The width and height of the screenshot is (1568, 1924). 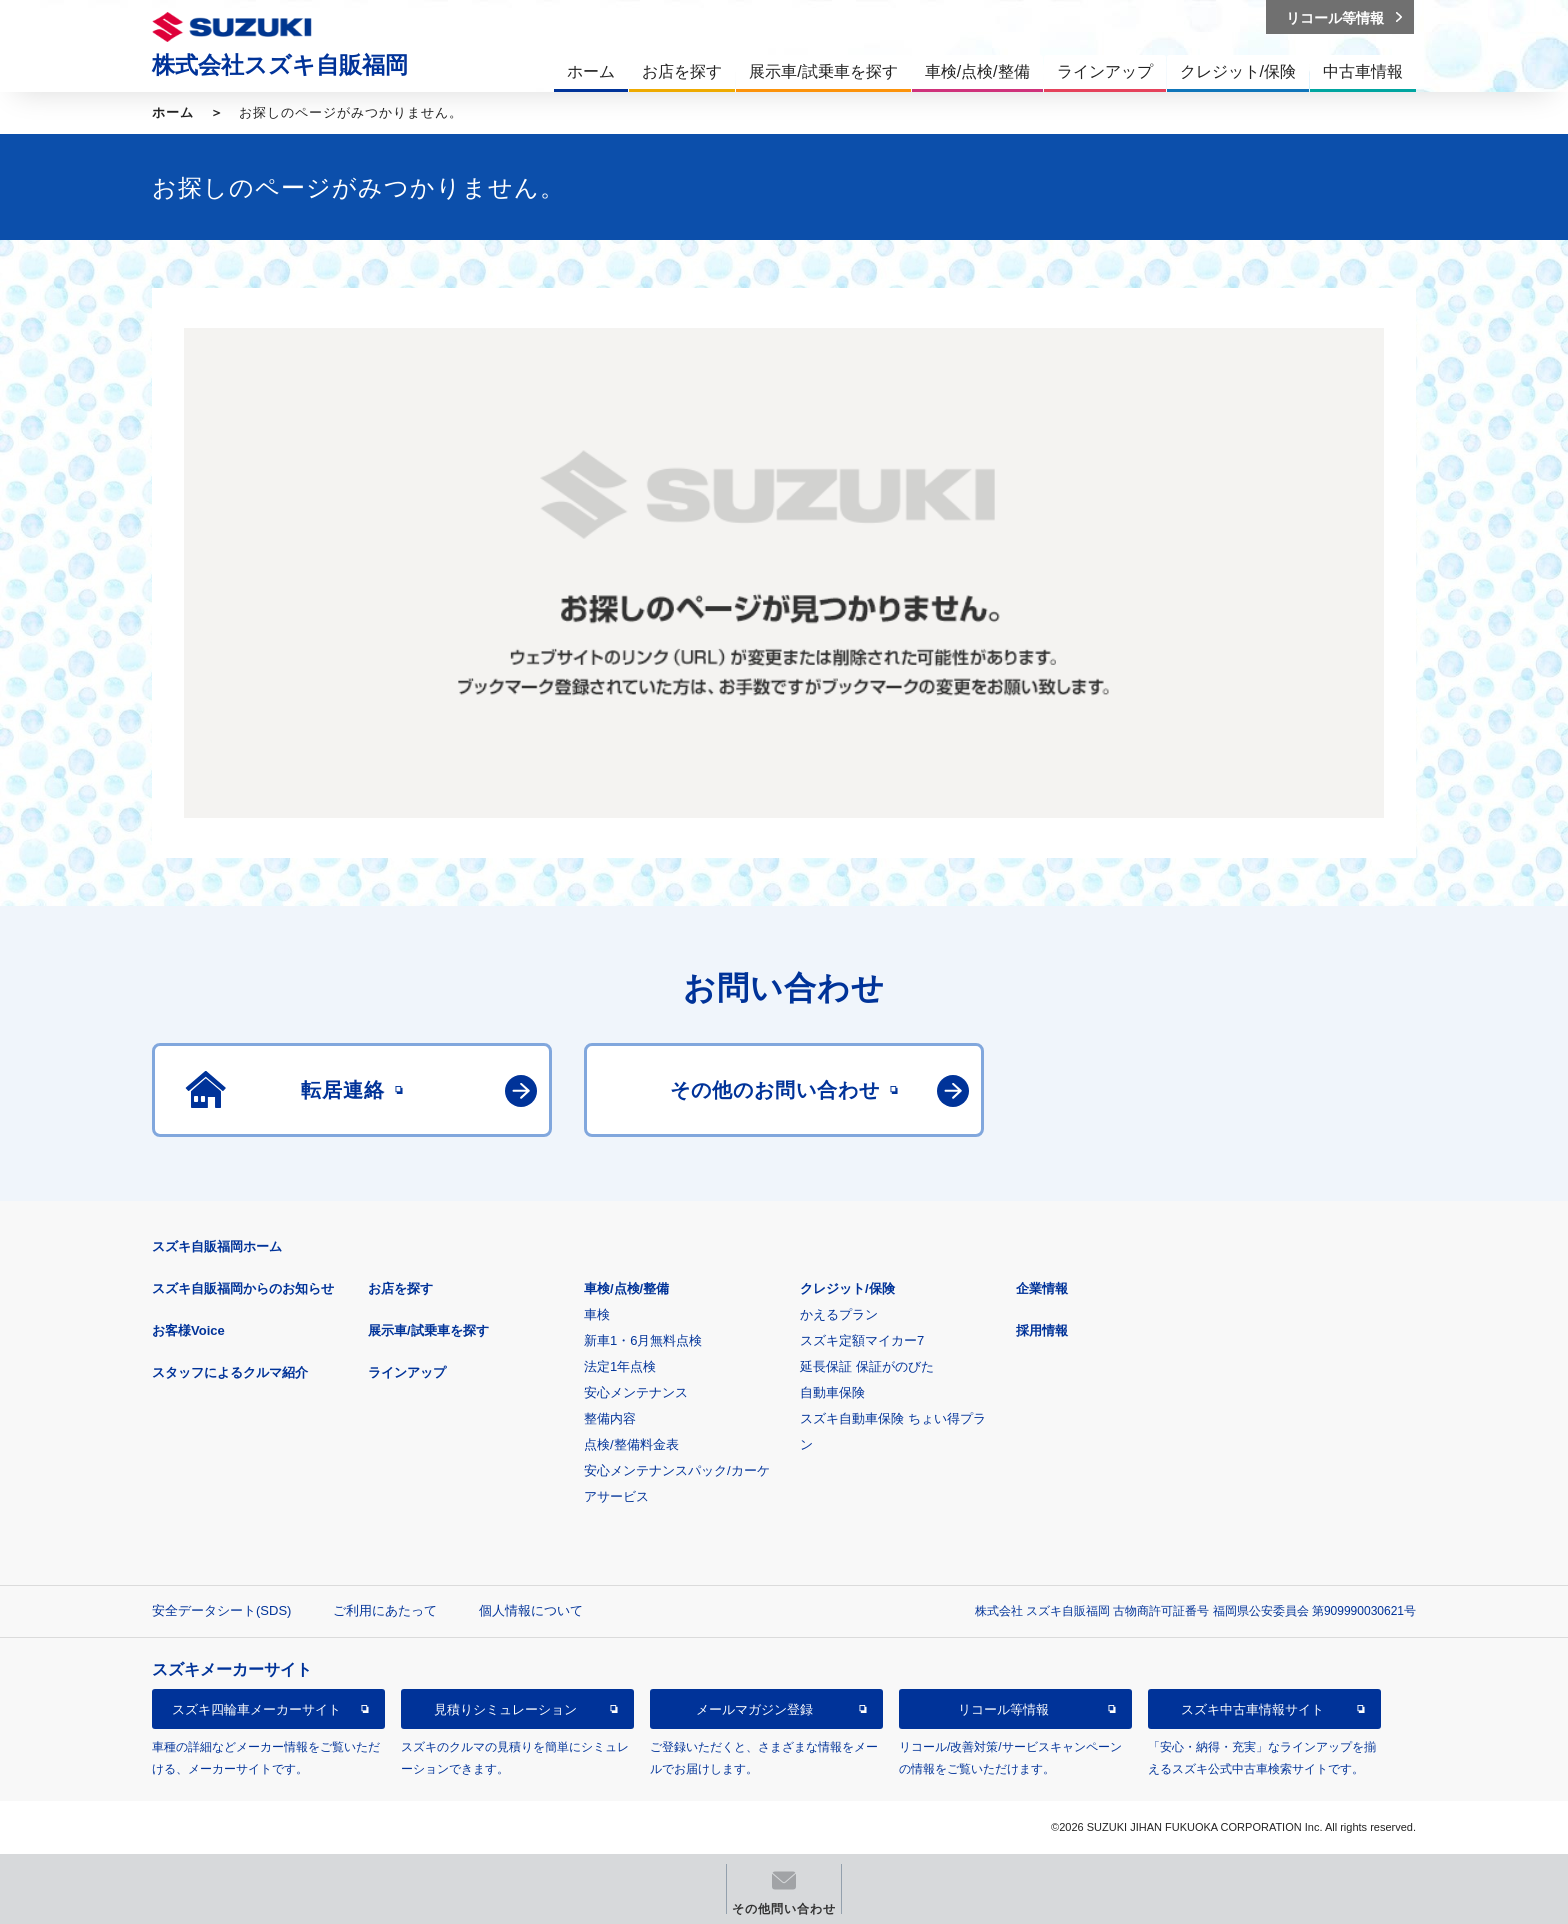 What do you see at coordinates (847, 1288) in the screenshot?
I see `クレジット/保険` at bounding box center [847, 1288].